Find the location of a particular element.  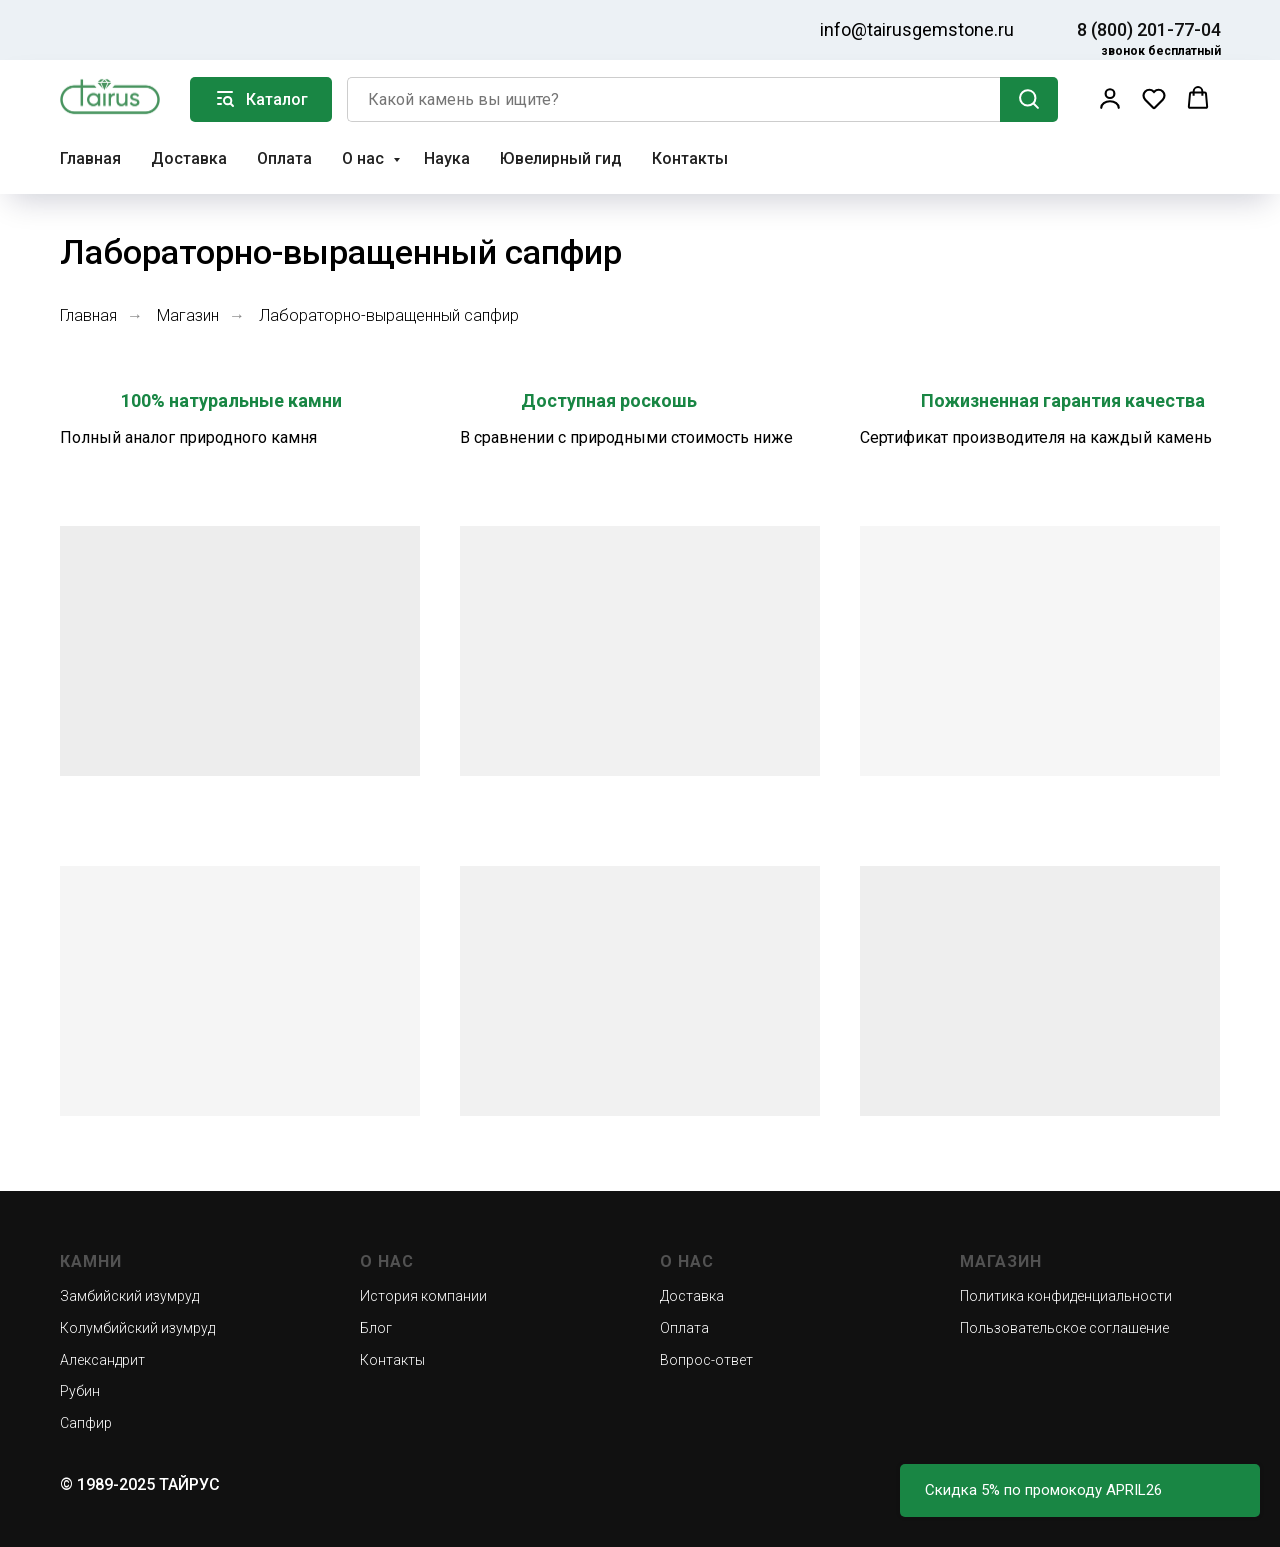

Магазин is located at coordinates (188, 315).